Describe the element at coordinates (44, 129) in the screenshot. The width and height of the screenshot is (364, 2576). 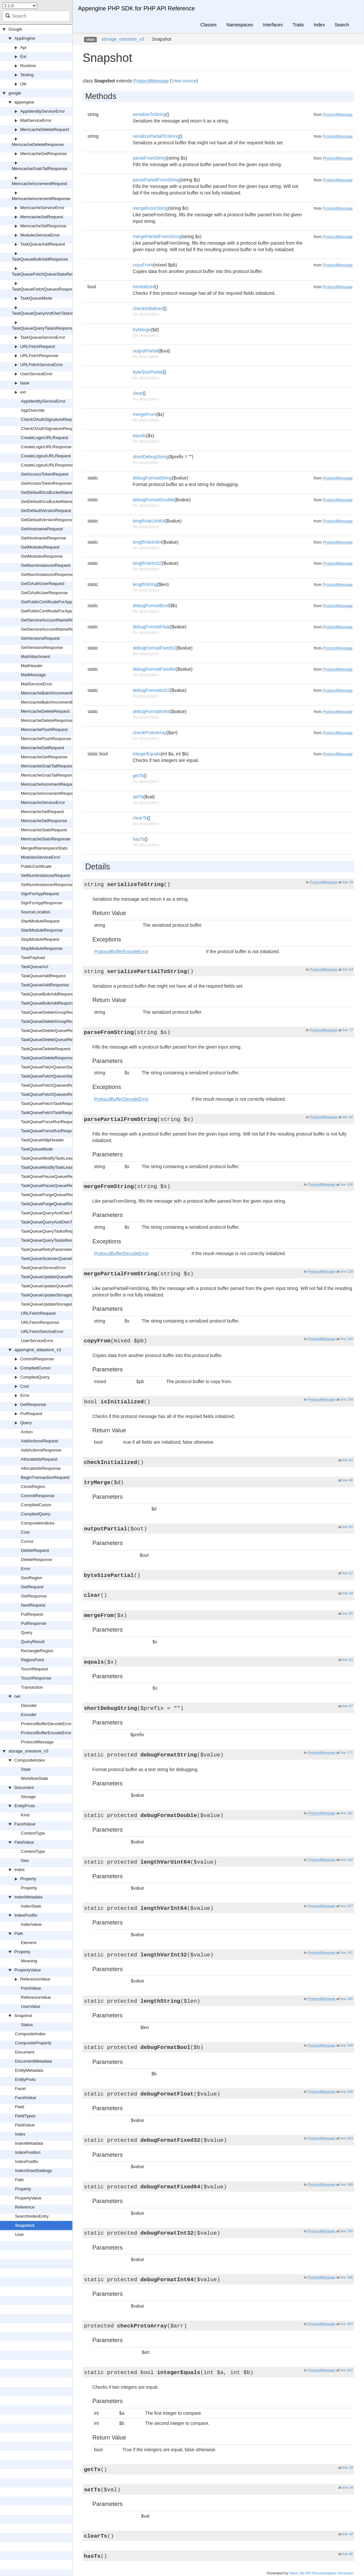
I see `MemcacheDeleteRequest` at that location.